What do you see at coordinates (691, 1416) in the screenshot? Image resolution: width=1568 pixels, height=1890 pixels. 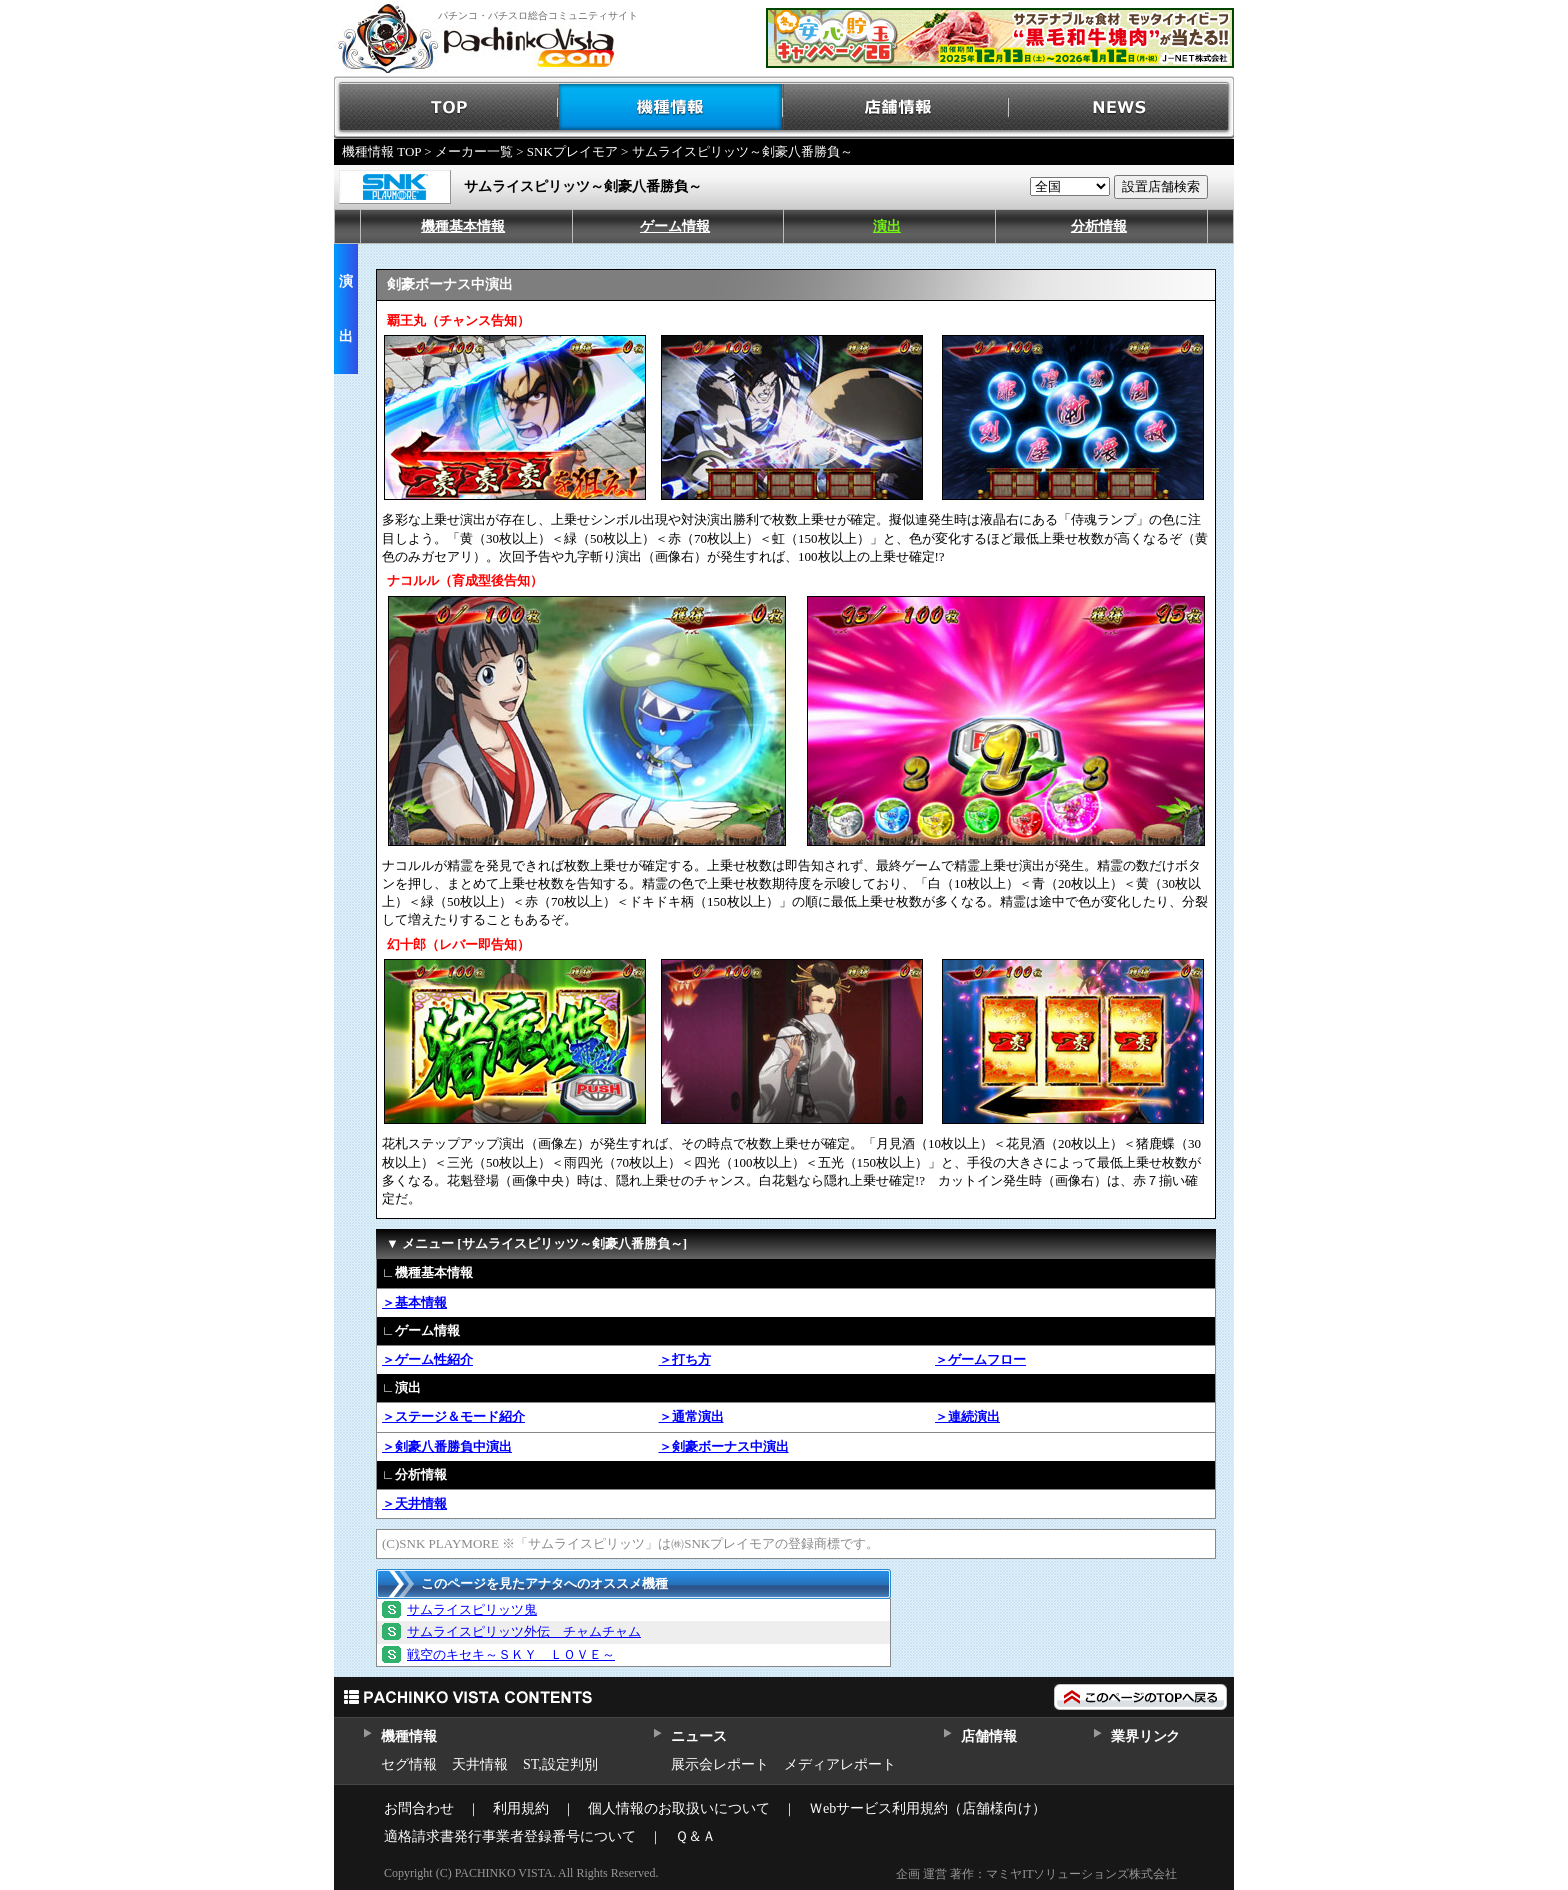 I see `＞通常演出` at bounding box center [691, 1416].